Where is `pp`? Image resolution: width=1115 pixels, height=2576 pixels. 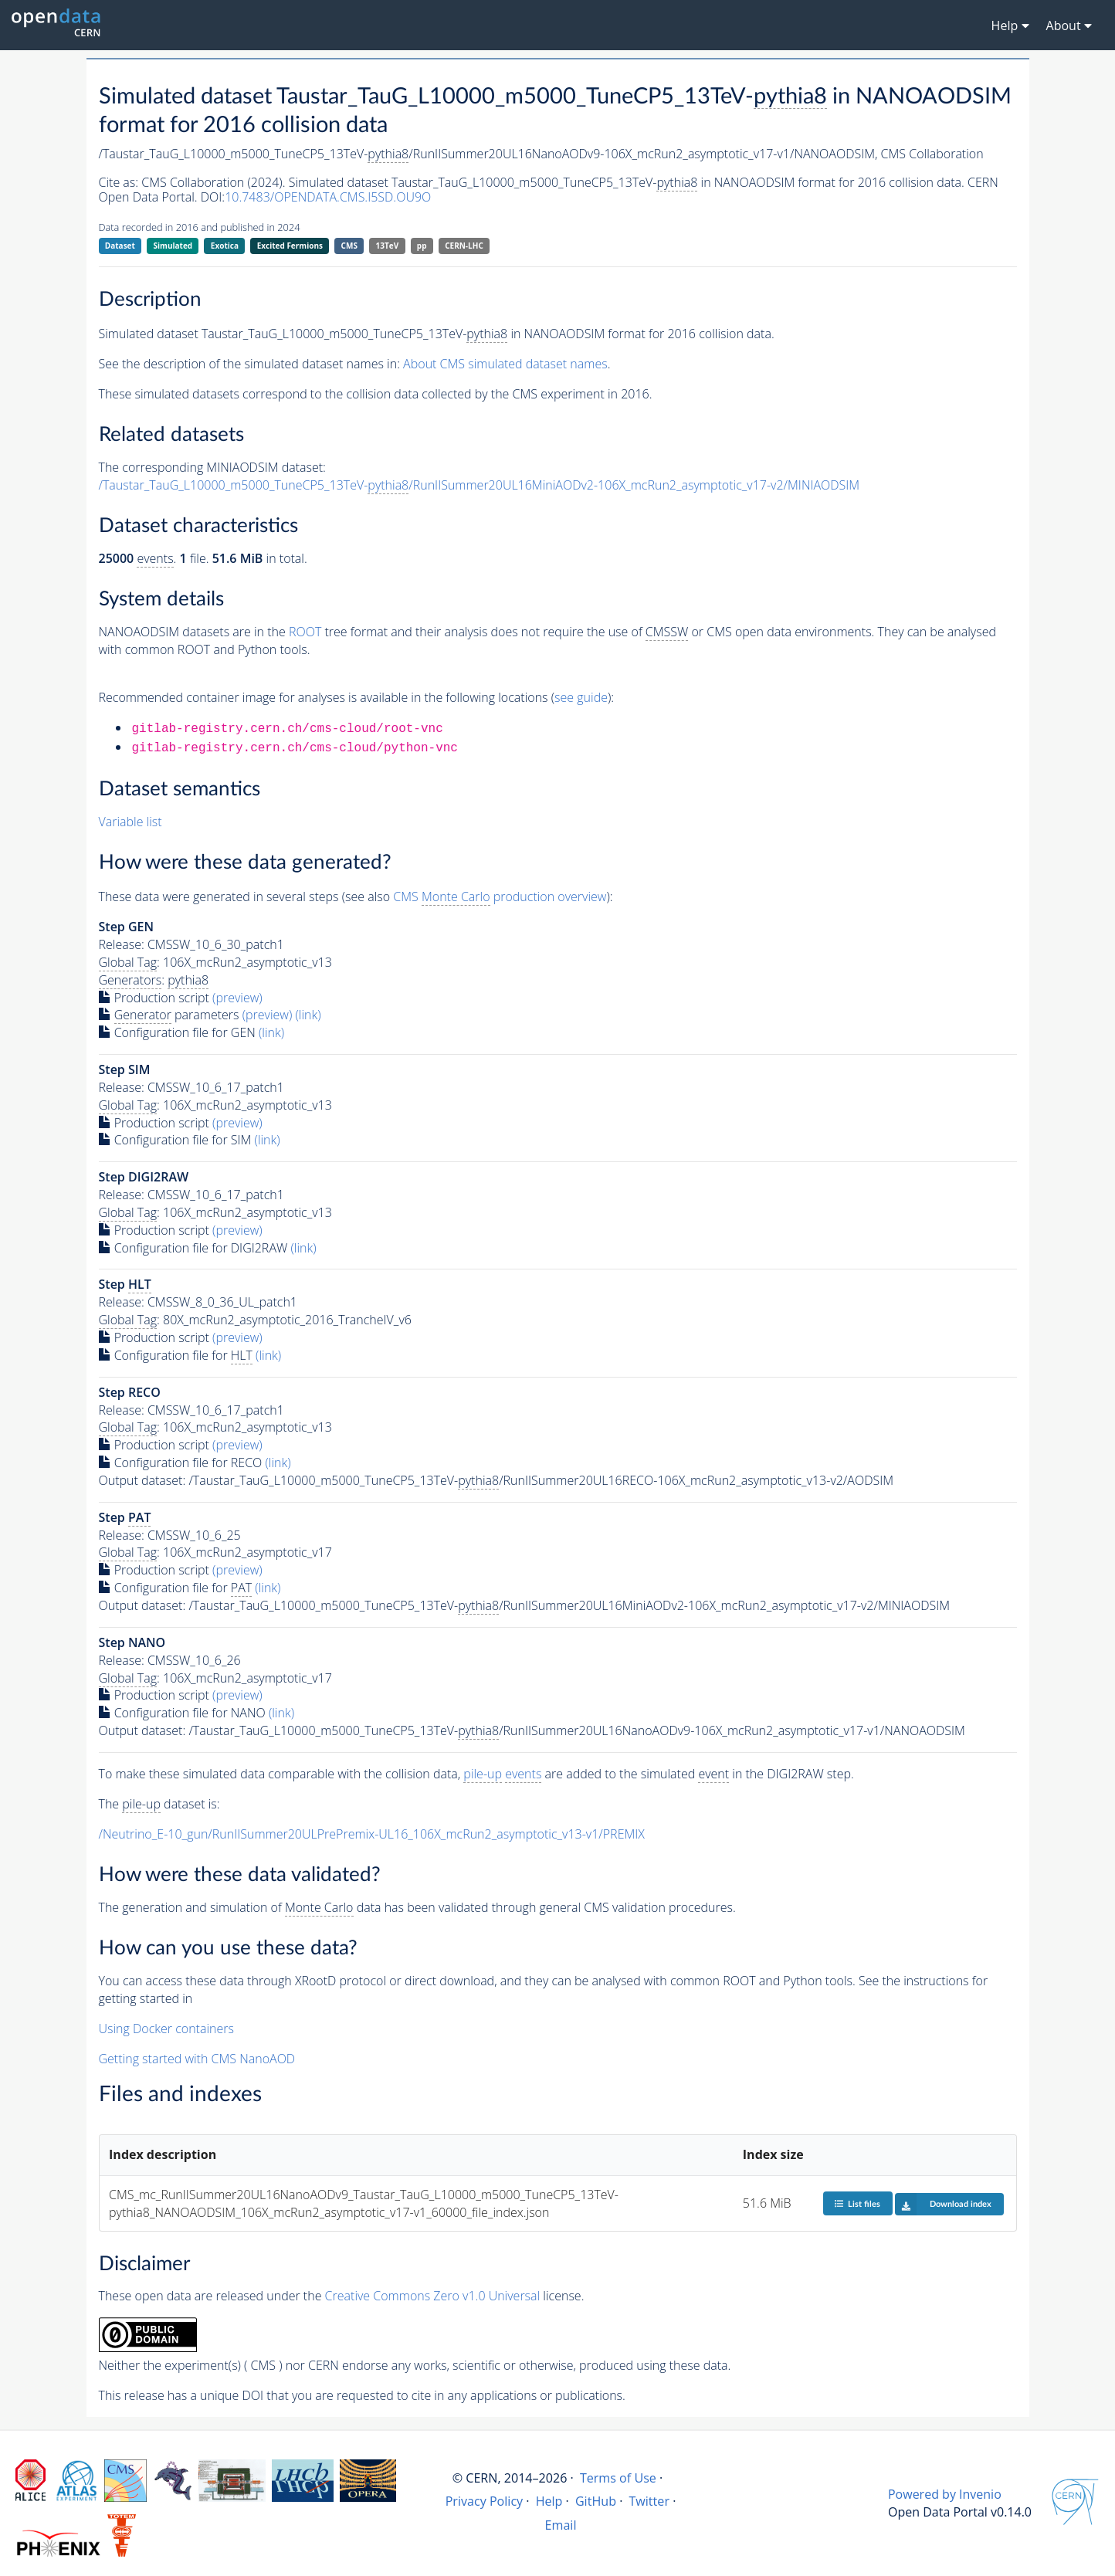
pp is located at coordinates (422, 245).